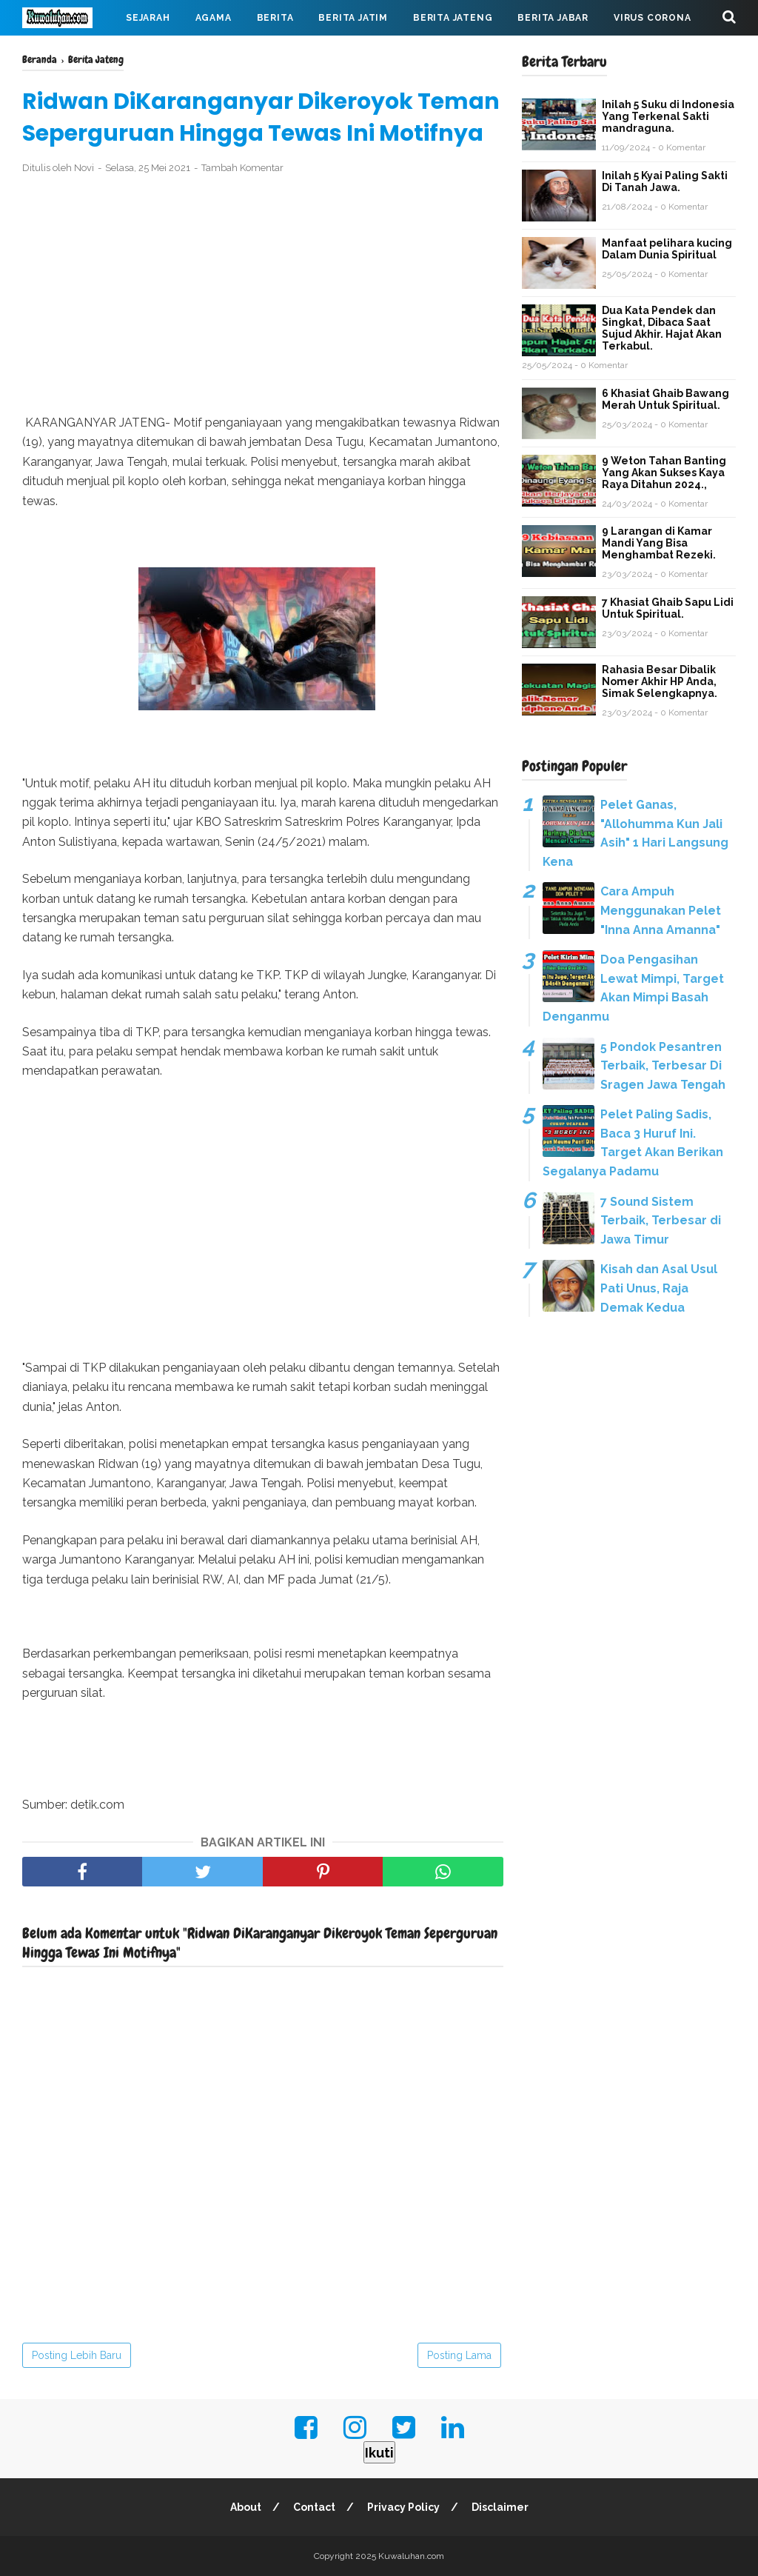 The width and height of the screenshot is (758, 2576). I want to click on Posting Lama, so click(459, 2355).